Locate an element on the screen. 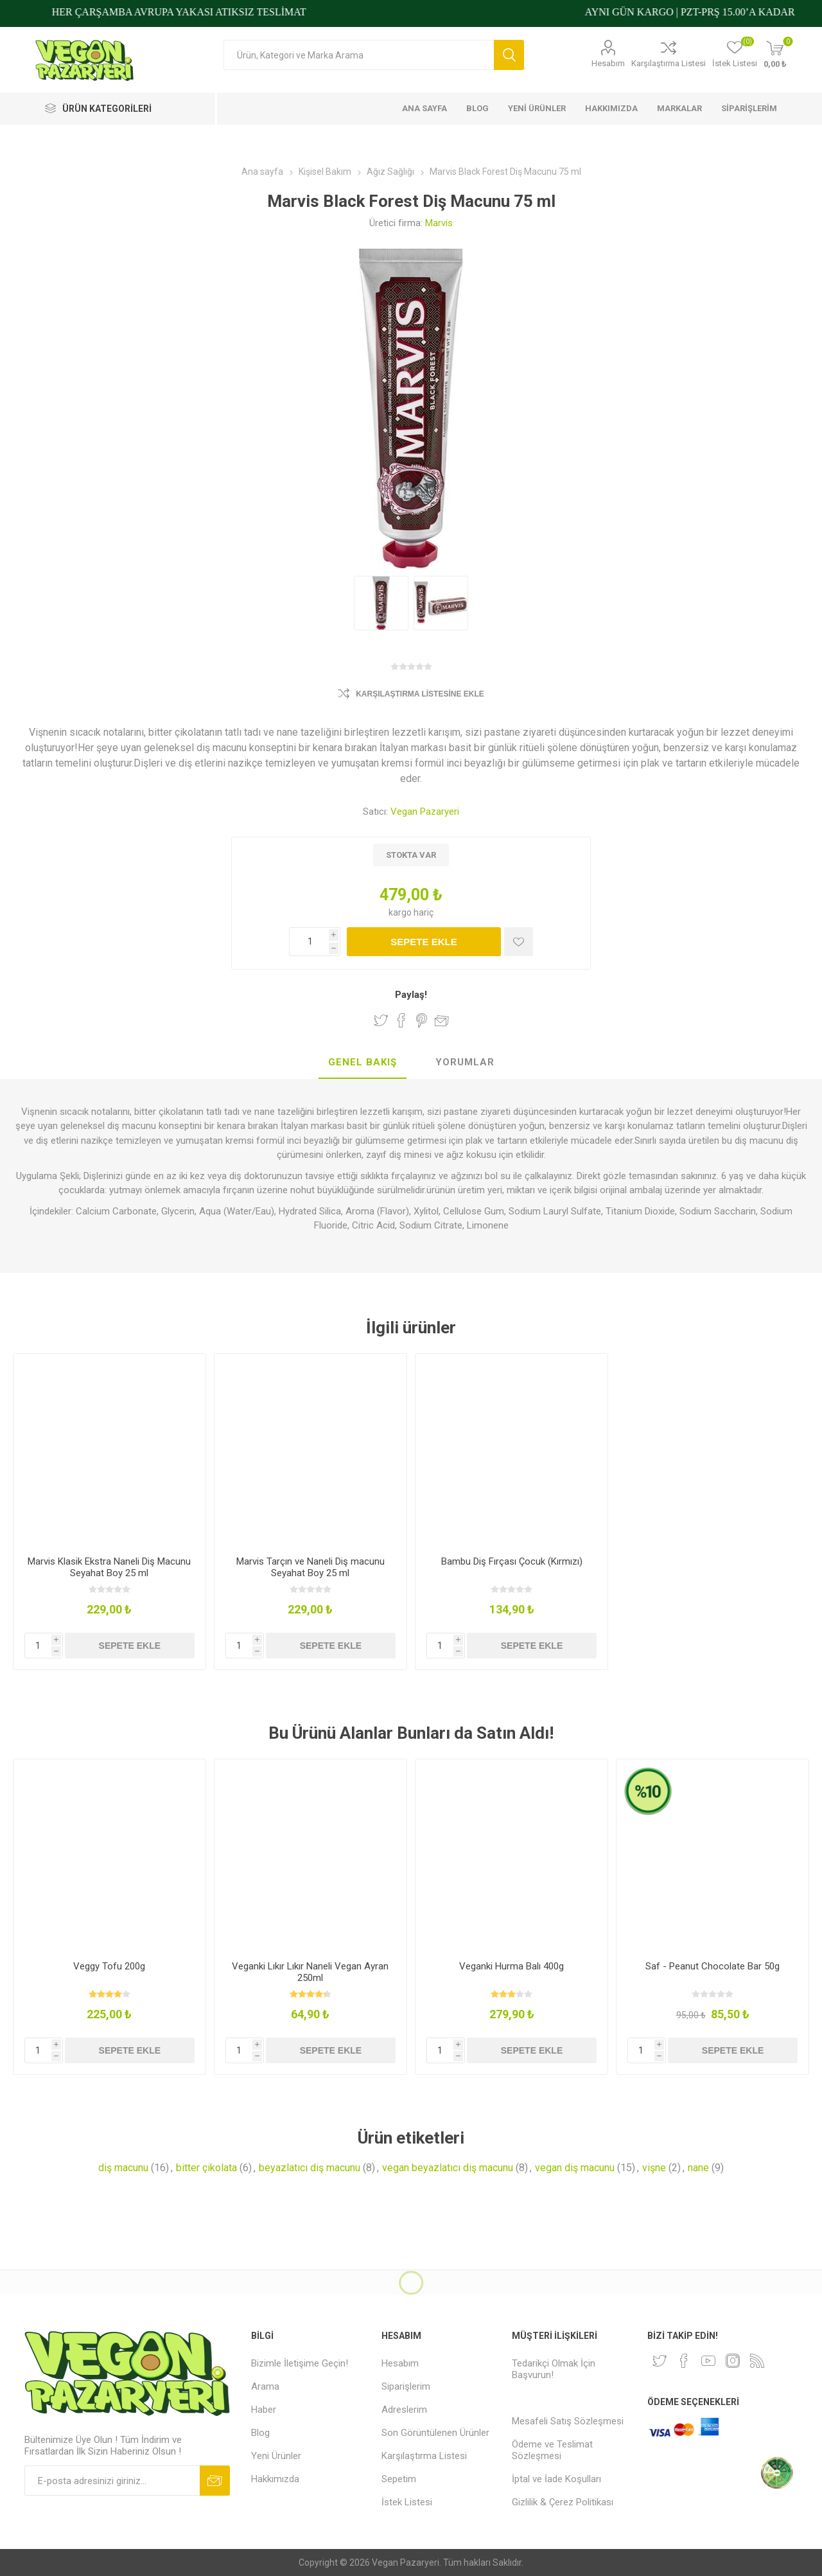 The width and height of the screenshot is (822, 2576). Son Görüntülenen Ürünler is located at coordinates (435, 2432).